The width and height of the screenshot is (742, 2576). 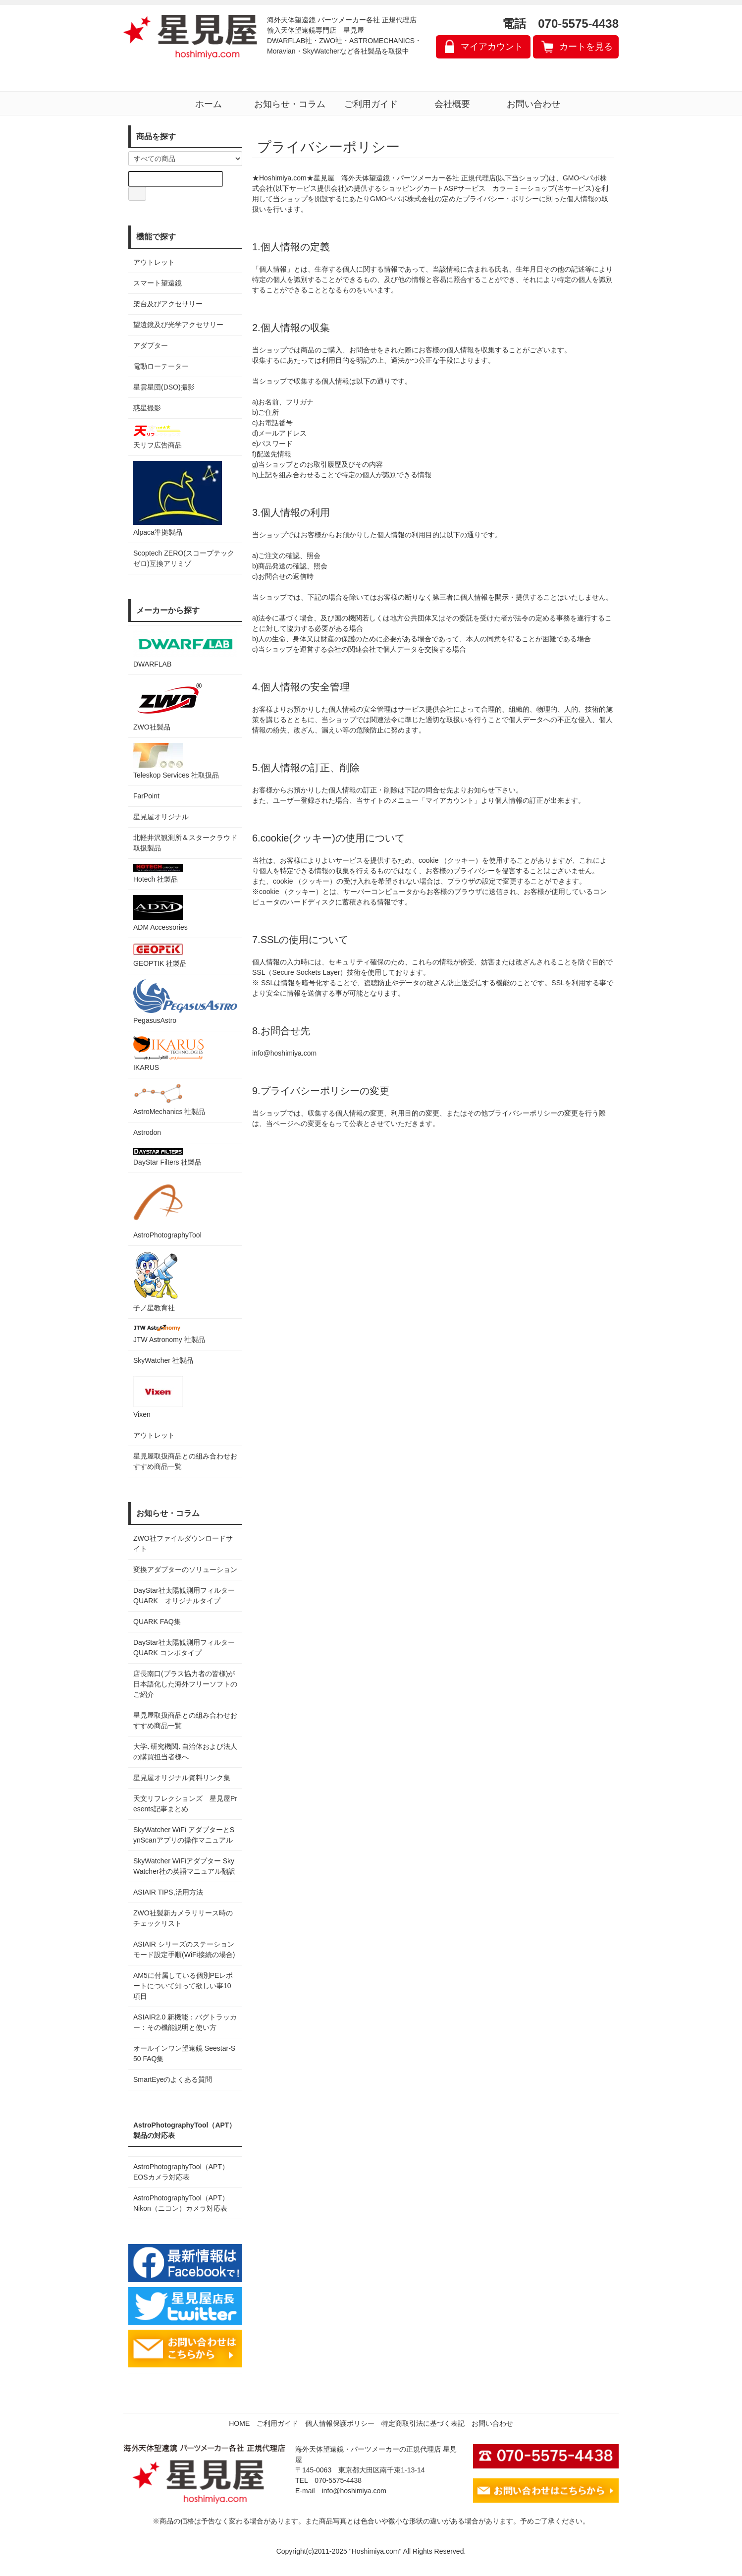 What do you see at coordinates (185, 1684) in the screenshot?
I see `店長南口(プラス協力者の皆様)が日本語化した海外フリーソフトのご紹介` at bounding box center [185, 1684].